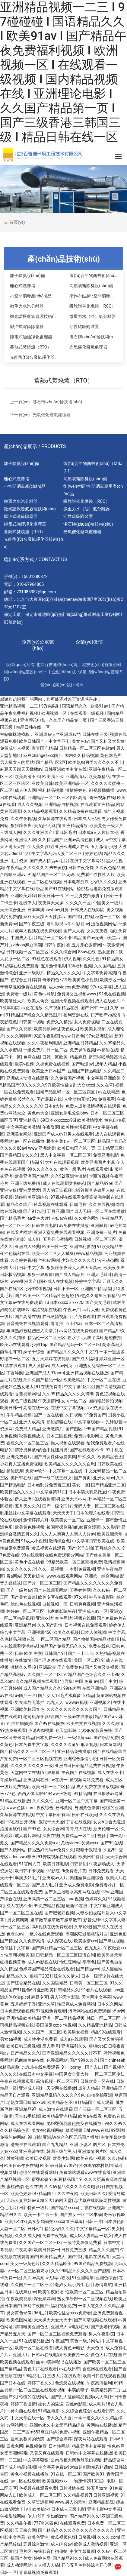  Describe the element at coordinates (82, 1604) in the screenshot. I see `日韩爽爽视频` at that location.